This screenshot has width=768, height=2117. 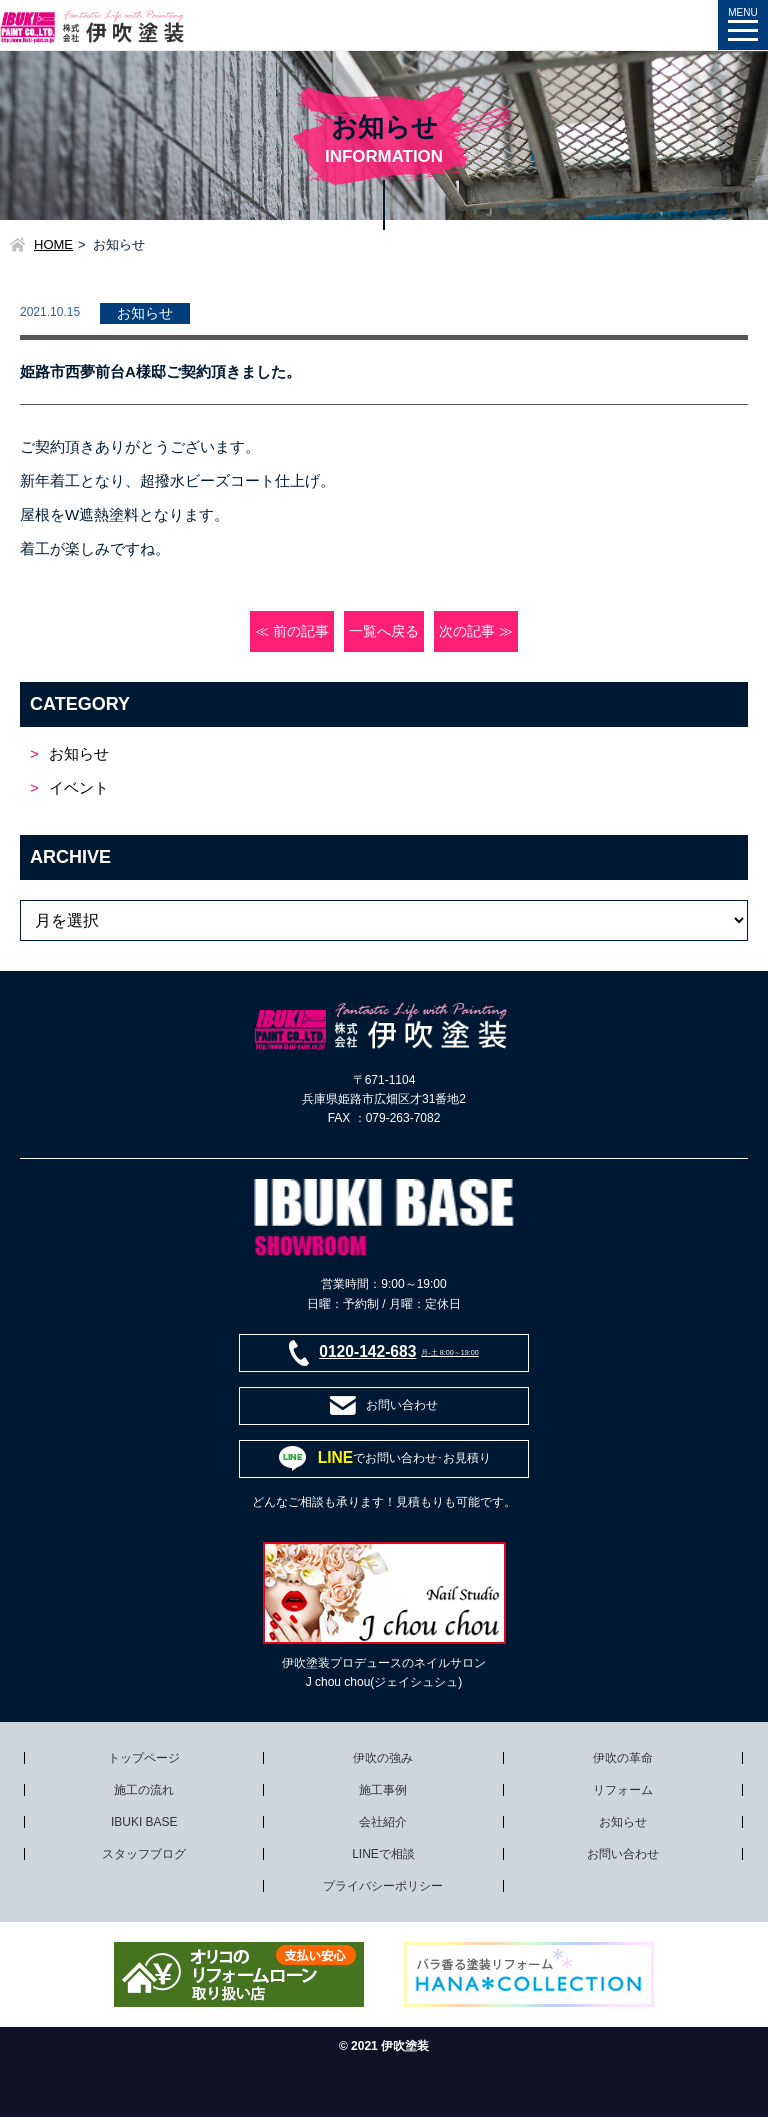 What do you see at coordinates (144, 1822) in the screenshot?
I see `IBUKI BASE` at bounding box center [144, 1822].